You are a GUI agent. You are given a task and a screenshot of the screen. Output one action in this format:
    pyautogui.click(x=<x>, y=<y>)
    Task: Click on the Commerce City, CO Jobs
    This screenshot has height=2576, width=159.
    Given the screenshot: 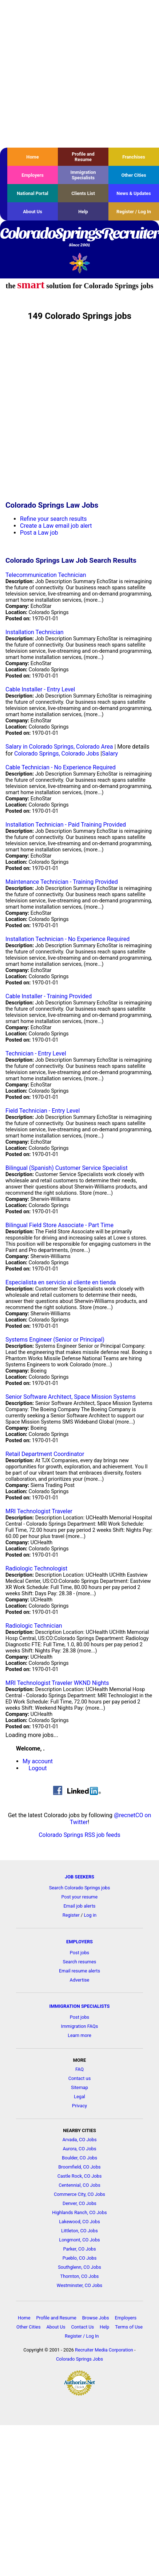 What is the action you would take?
    pyautogui.click(x=79, y=2194)
    